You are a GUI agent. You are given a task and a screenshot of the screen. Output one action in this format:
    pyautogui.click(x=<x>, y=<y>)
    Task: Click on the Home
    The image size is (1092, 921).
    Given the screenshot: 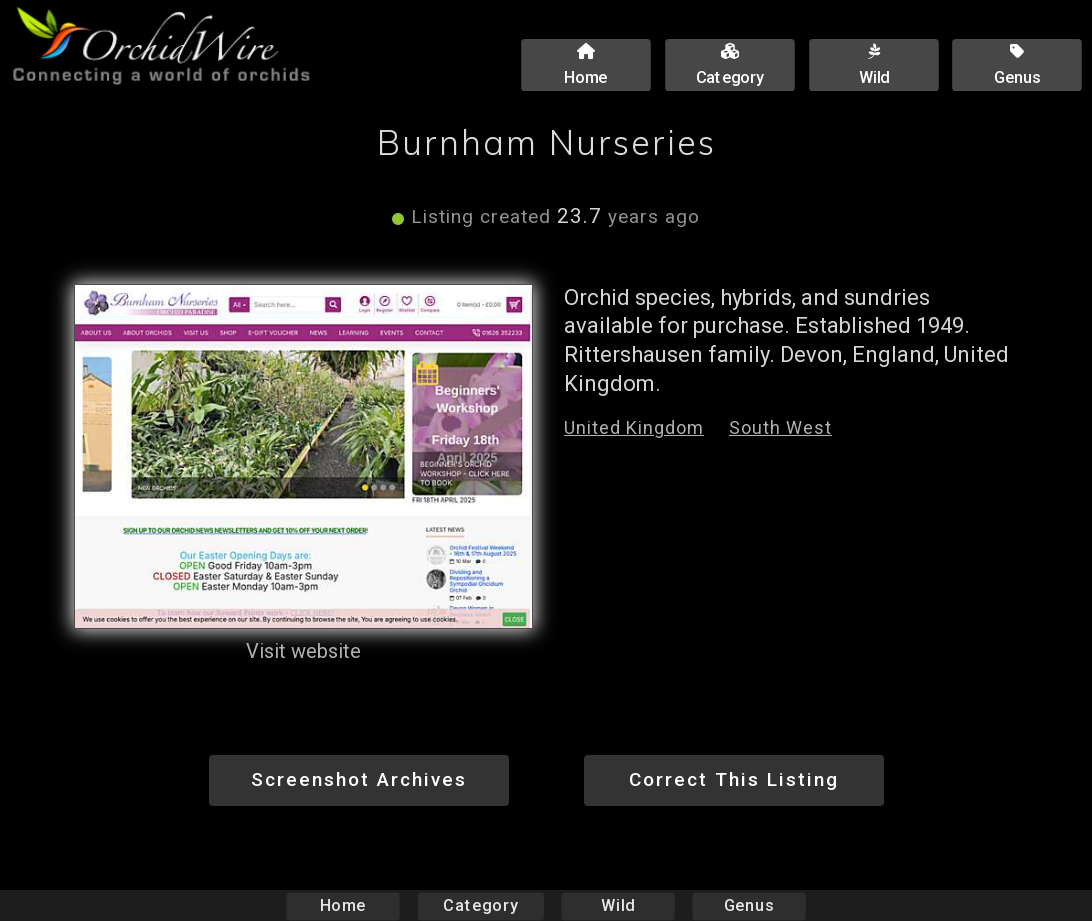 What is the action you would take?
    pyautogui.click(x=343, y=905)
    